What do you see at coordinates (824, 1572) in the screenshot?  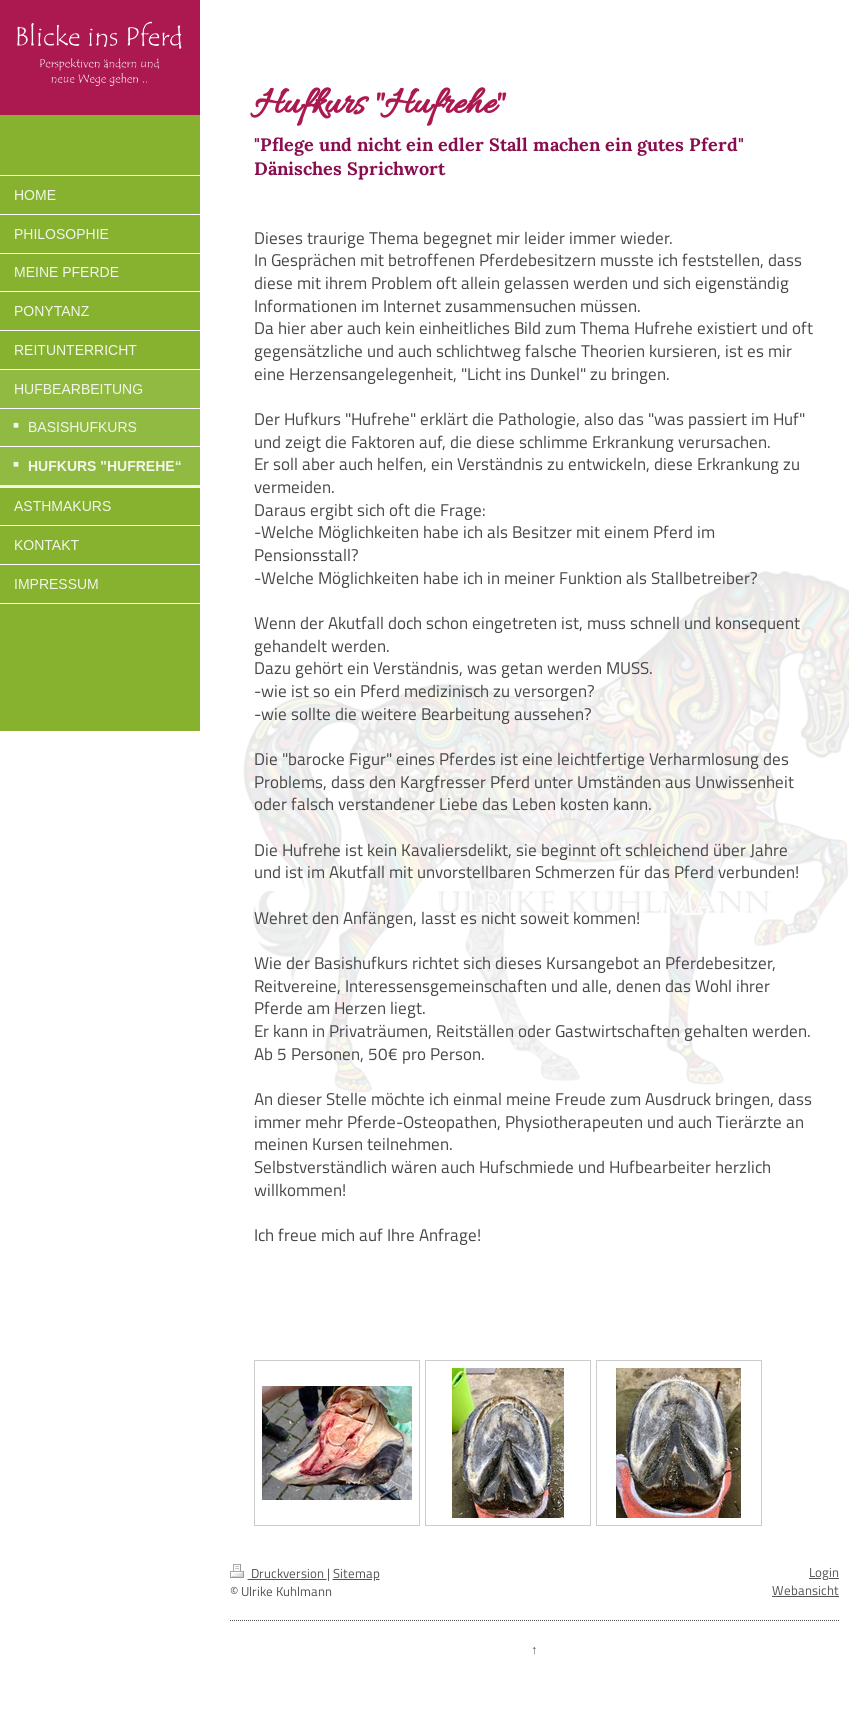 I see `Login` at bounding box center [824, 1572].